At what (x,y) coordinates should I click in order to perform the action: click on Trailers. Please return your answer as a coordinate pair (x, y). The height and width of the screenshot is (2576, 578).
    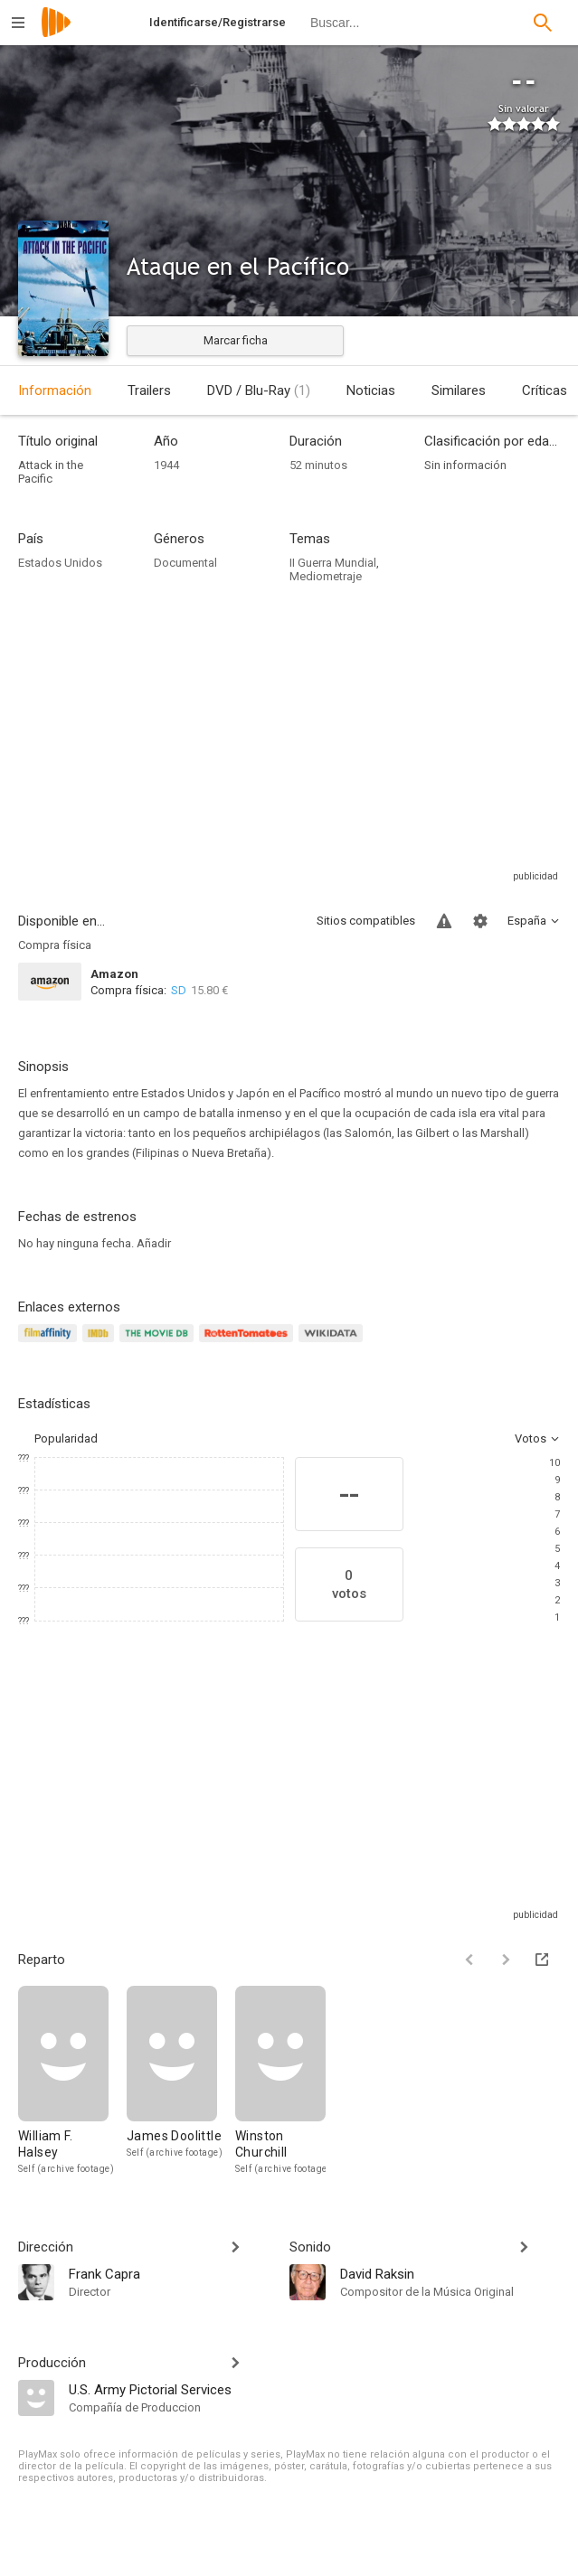
    Looking at the image, I should click on (149, 390).